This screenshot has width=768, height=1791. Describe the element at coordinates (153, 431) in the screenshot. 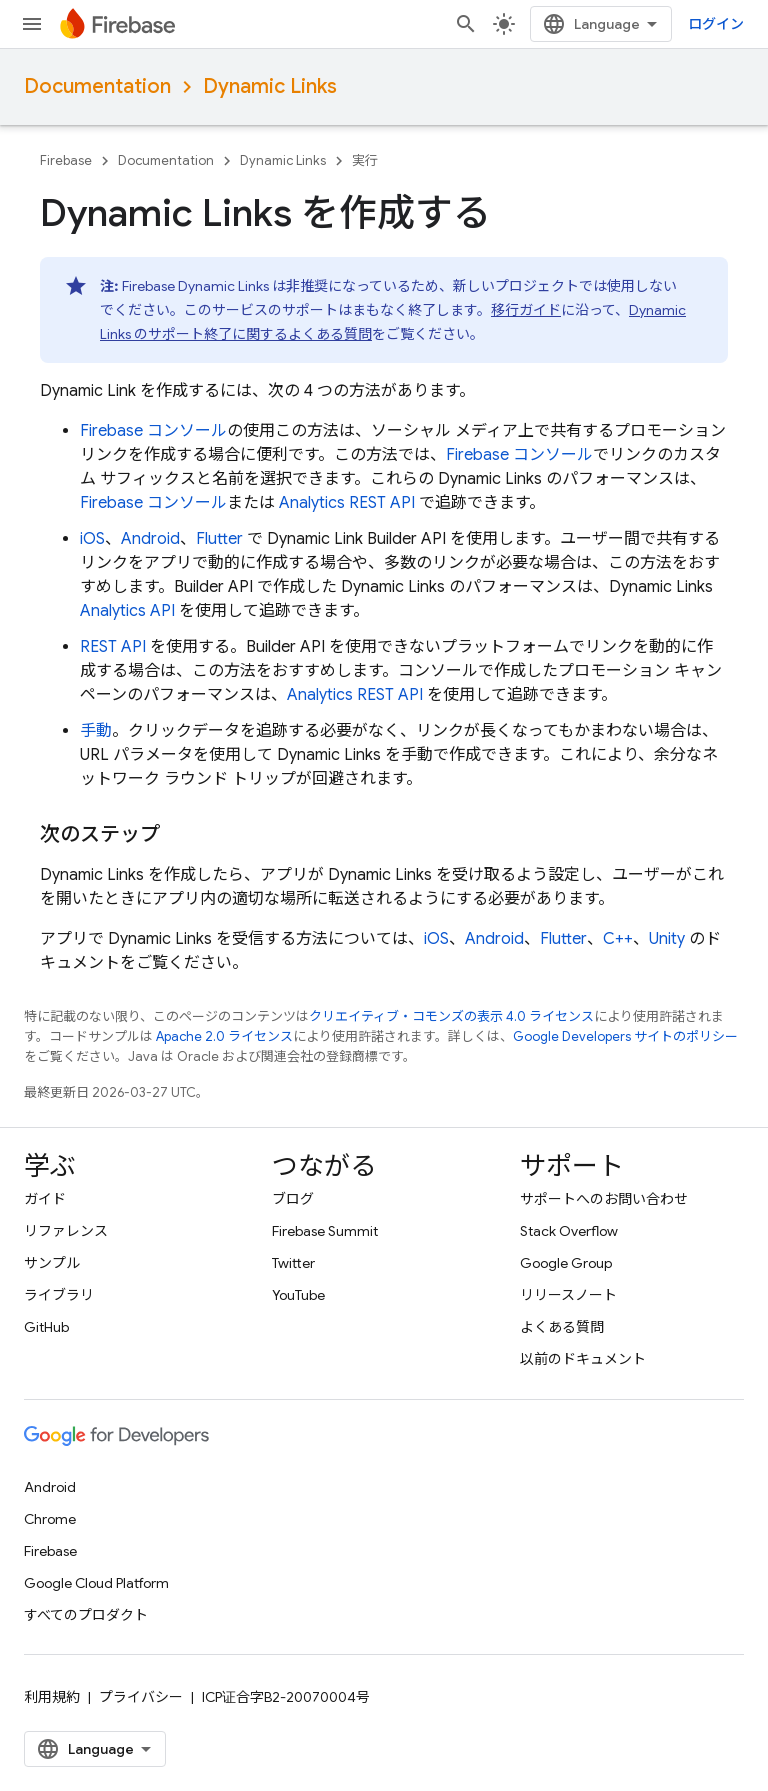

I see `コンソール` at that location.